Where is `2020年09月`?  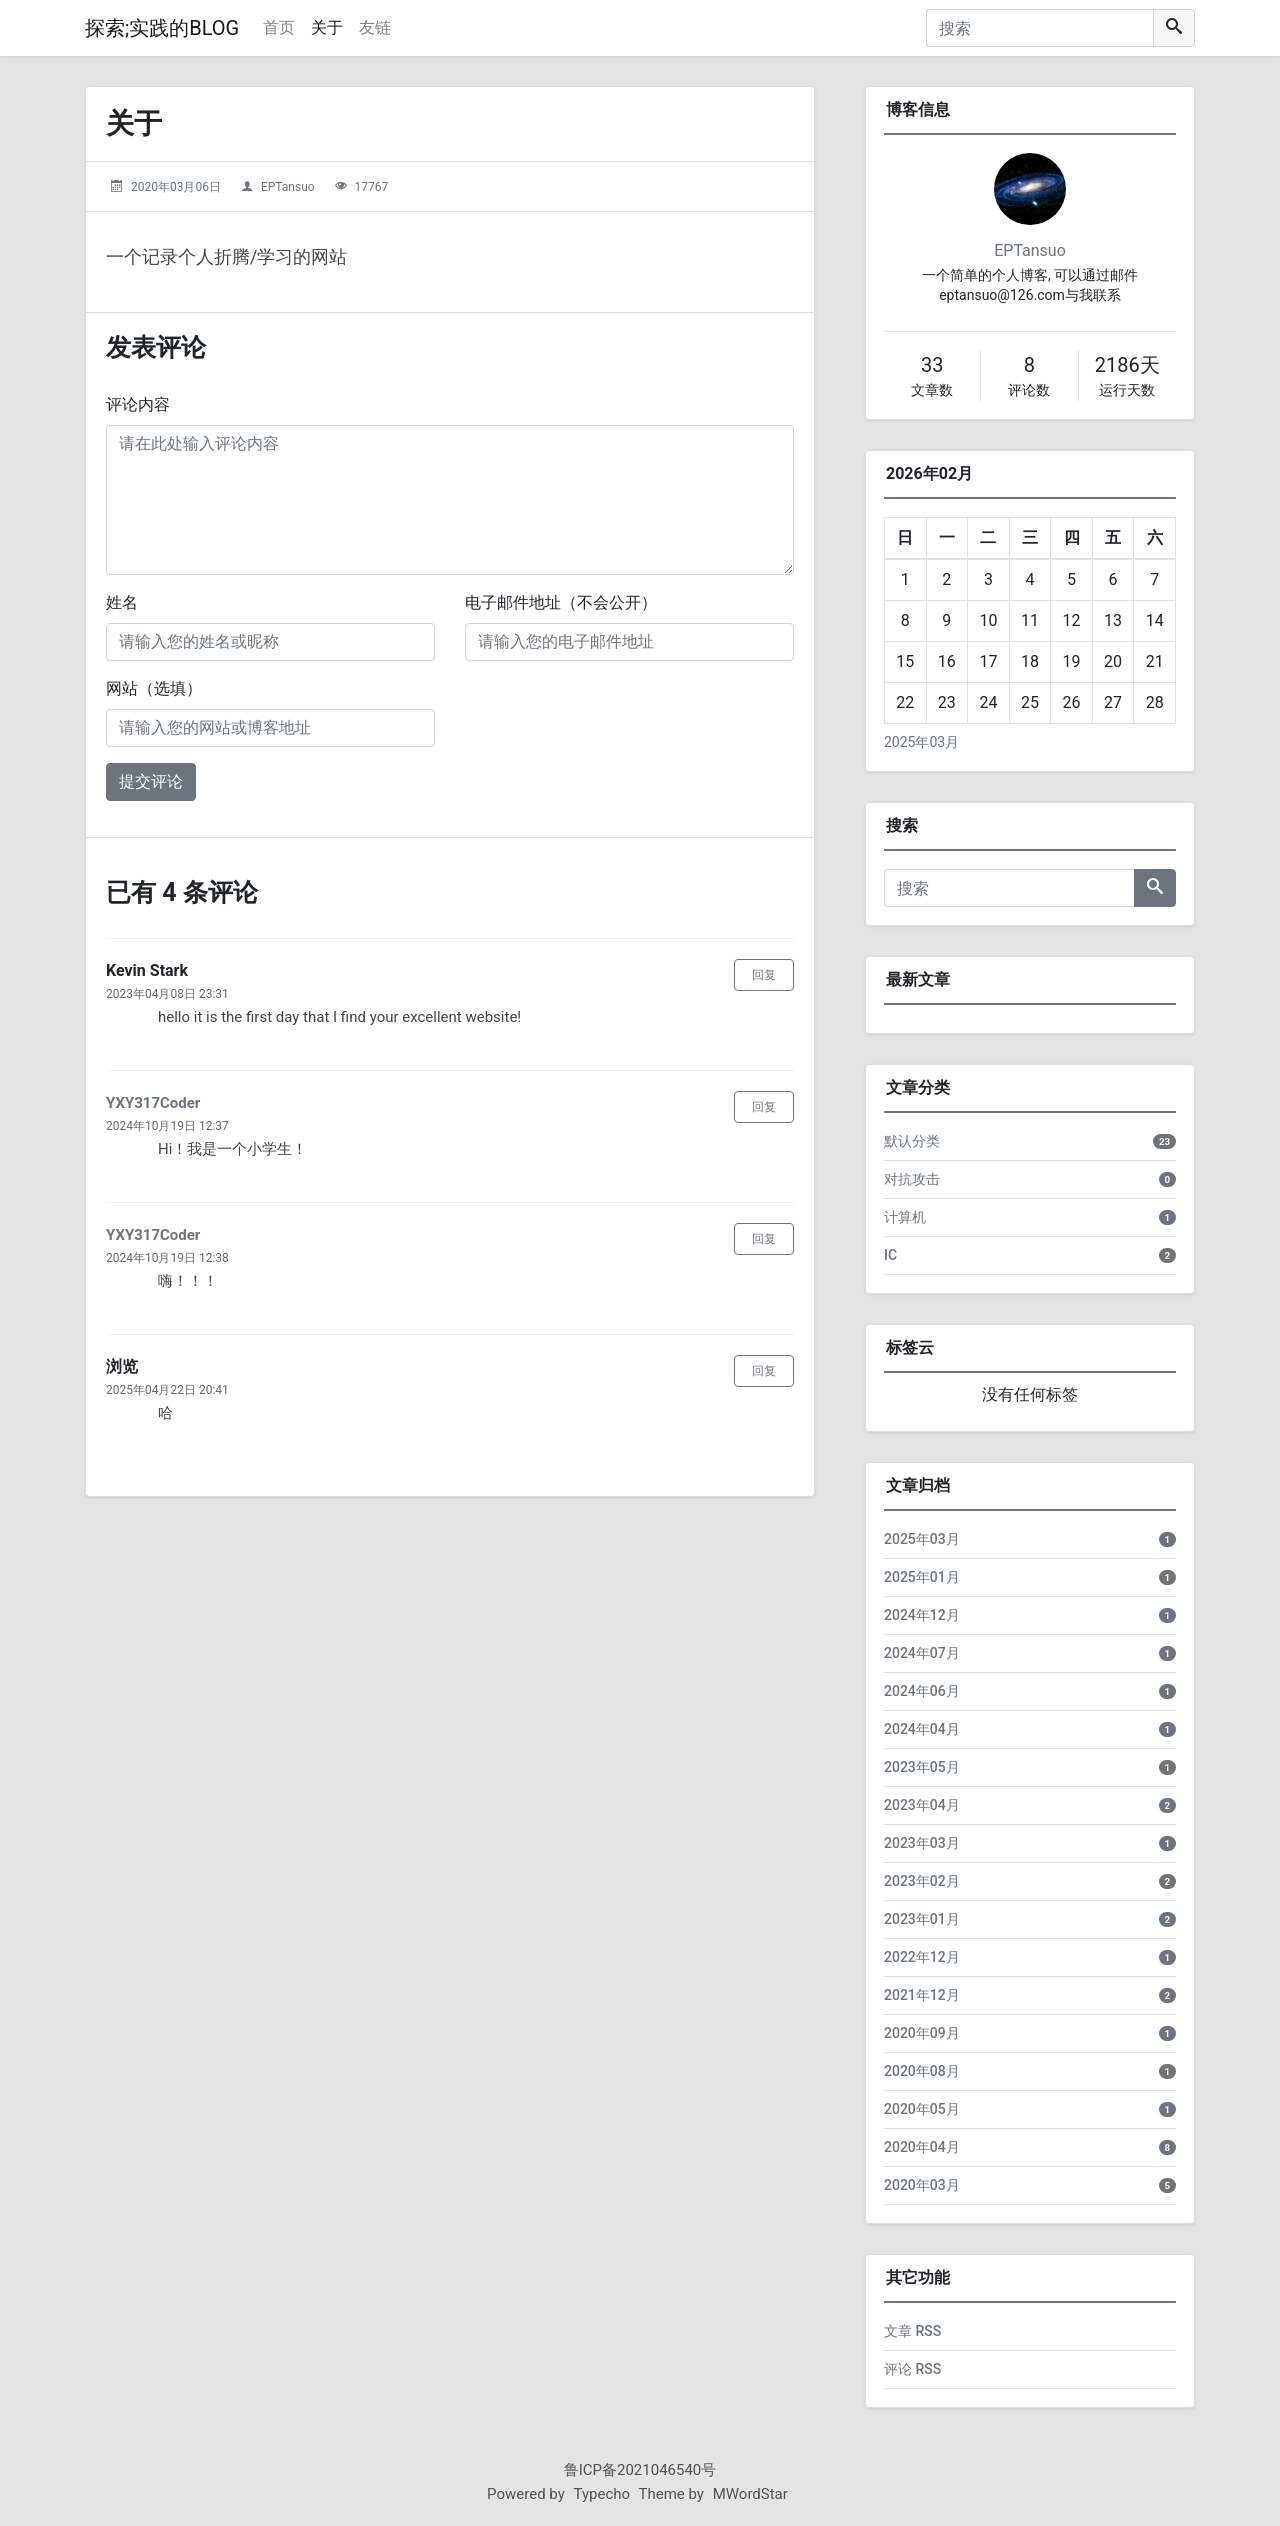
2020年09月 is located at coordinates (922, 2033).